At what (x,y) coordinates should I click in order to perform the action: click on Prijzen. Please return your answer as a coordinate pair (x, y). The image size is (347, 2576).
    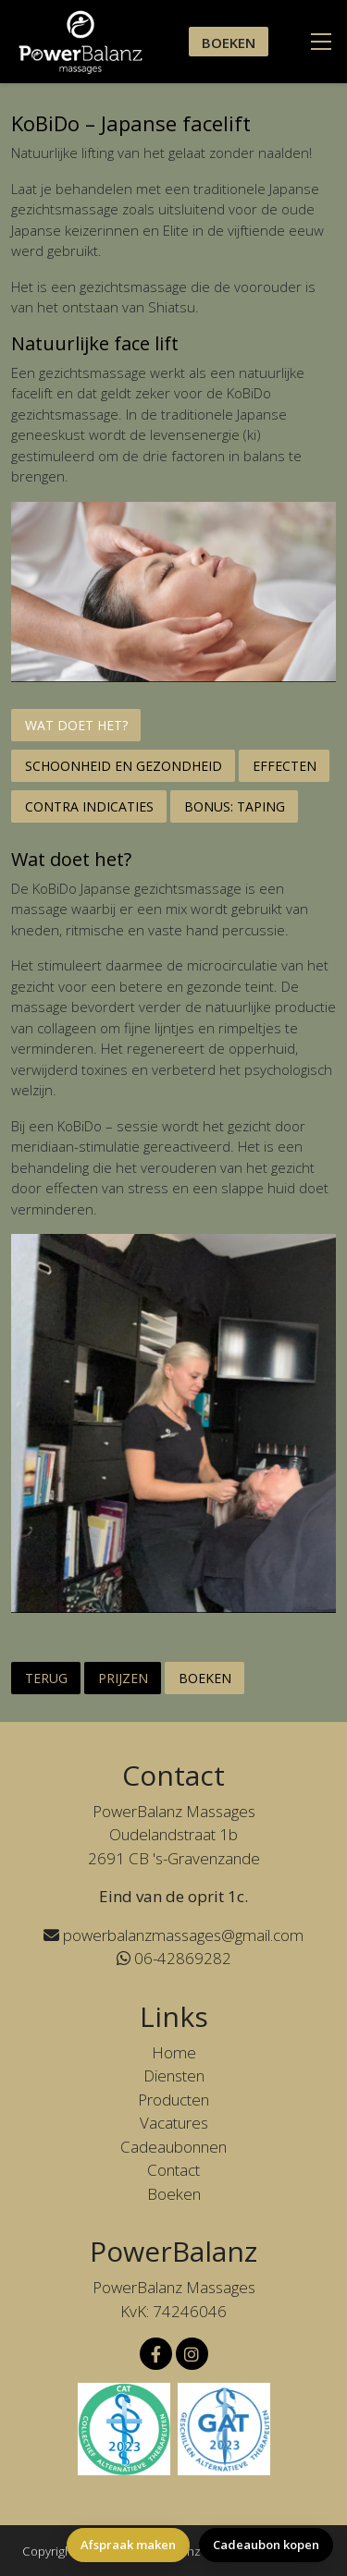
    Looking at the image, I should click on (123, 1678).